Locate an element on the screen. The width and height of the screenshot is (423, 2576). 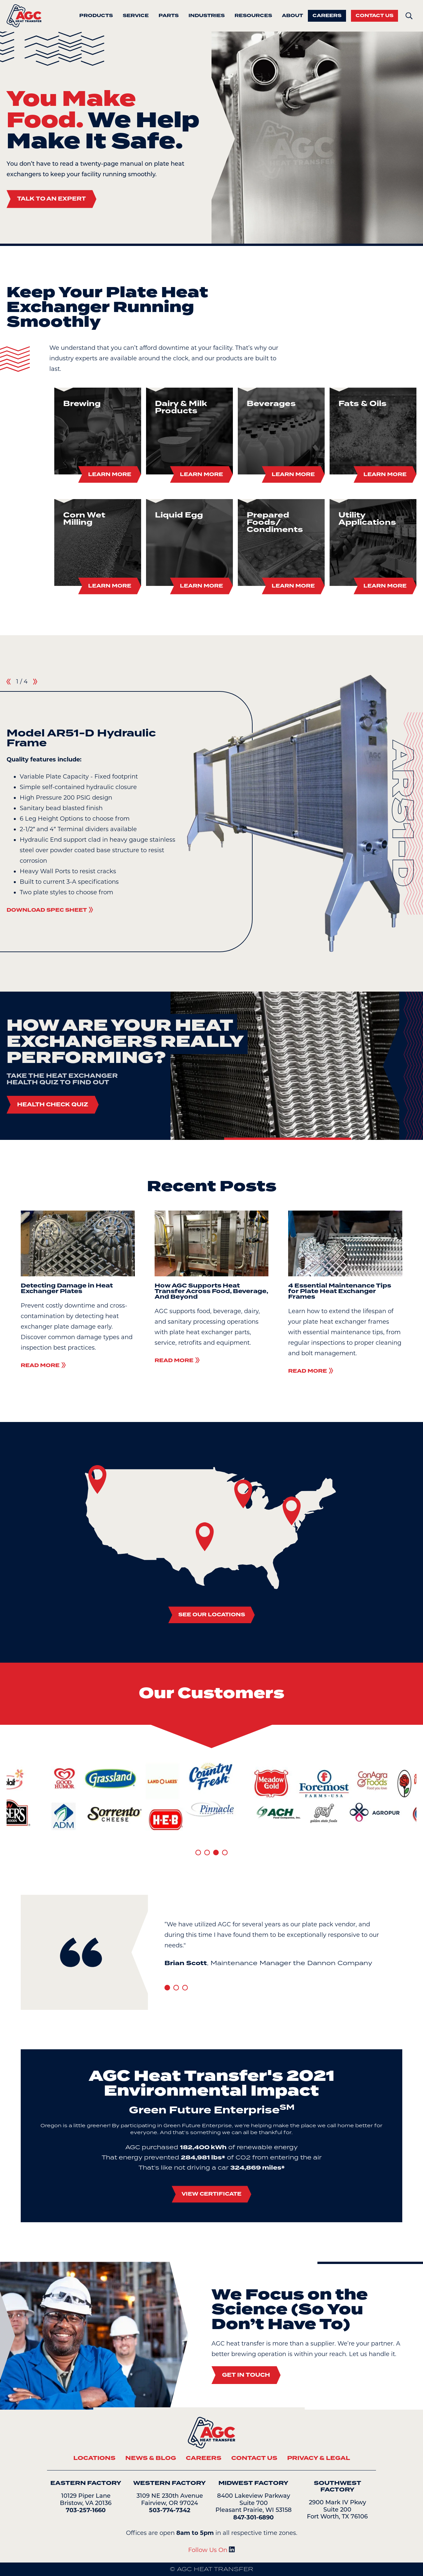
How AGC Supports Heat Transfer Across Food, Beverage, And Beyond is located at coordinates (211, 1291).